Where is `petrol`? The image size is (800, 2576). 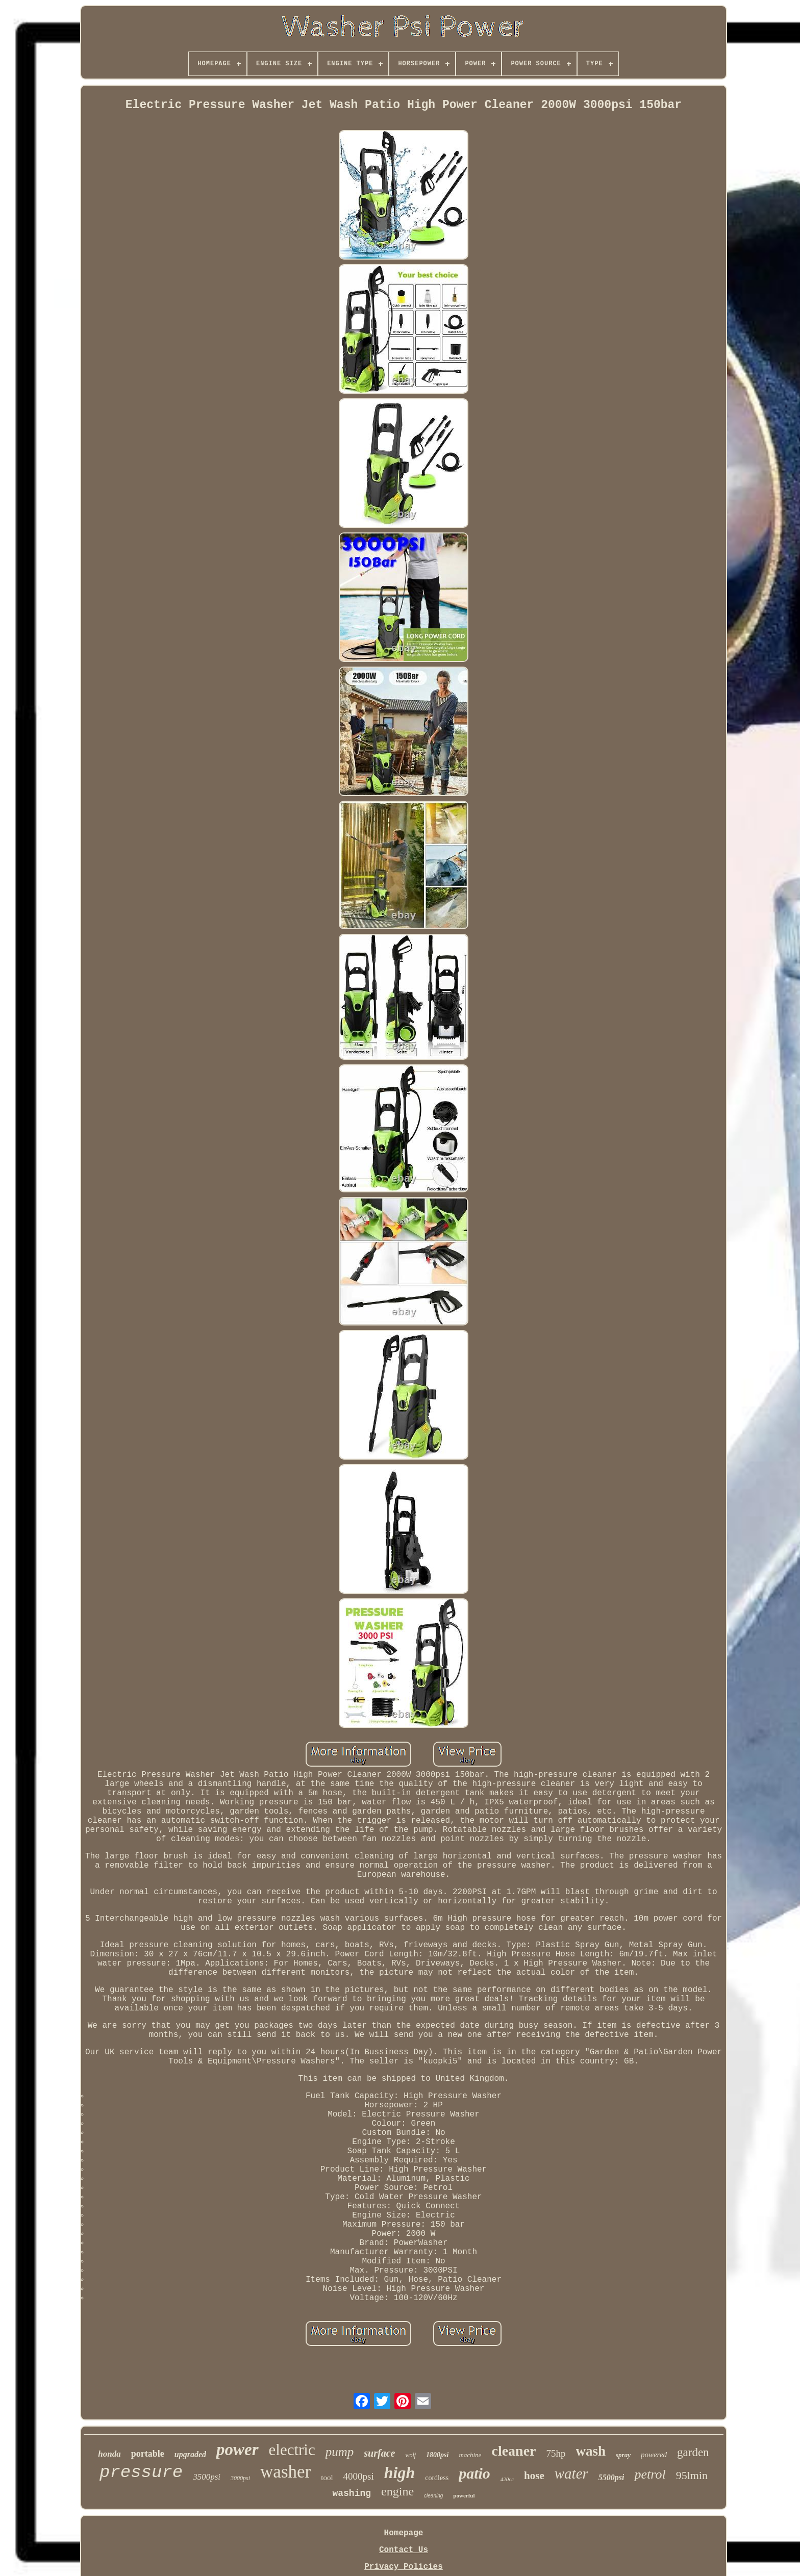 petrol is located at coordinates (649, 2474).